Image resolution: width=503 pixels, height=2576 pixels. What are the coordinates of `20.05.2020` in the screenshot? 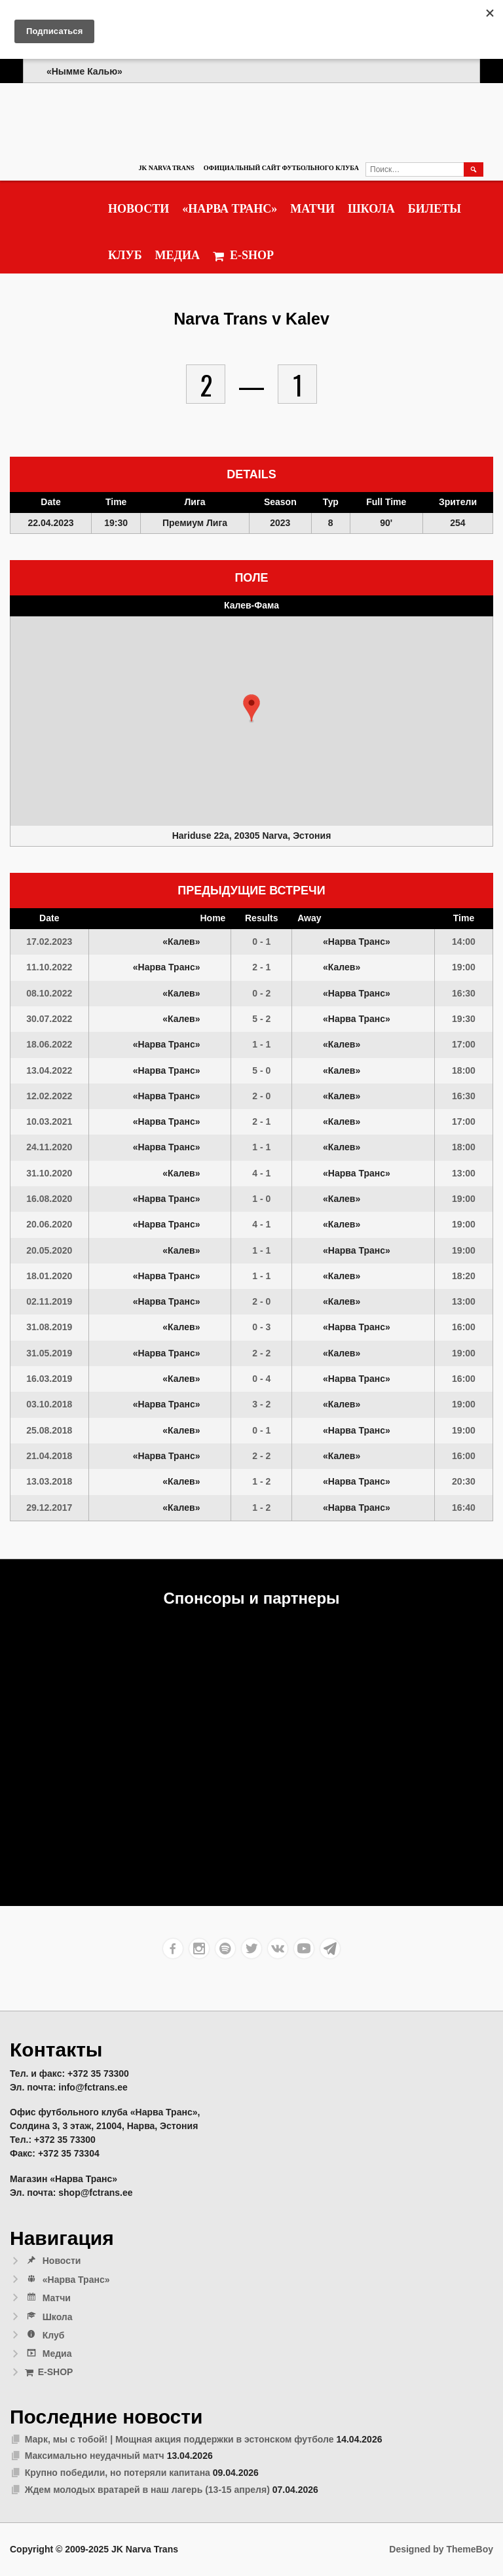 It's located at (49, 1250).